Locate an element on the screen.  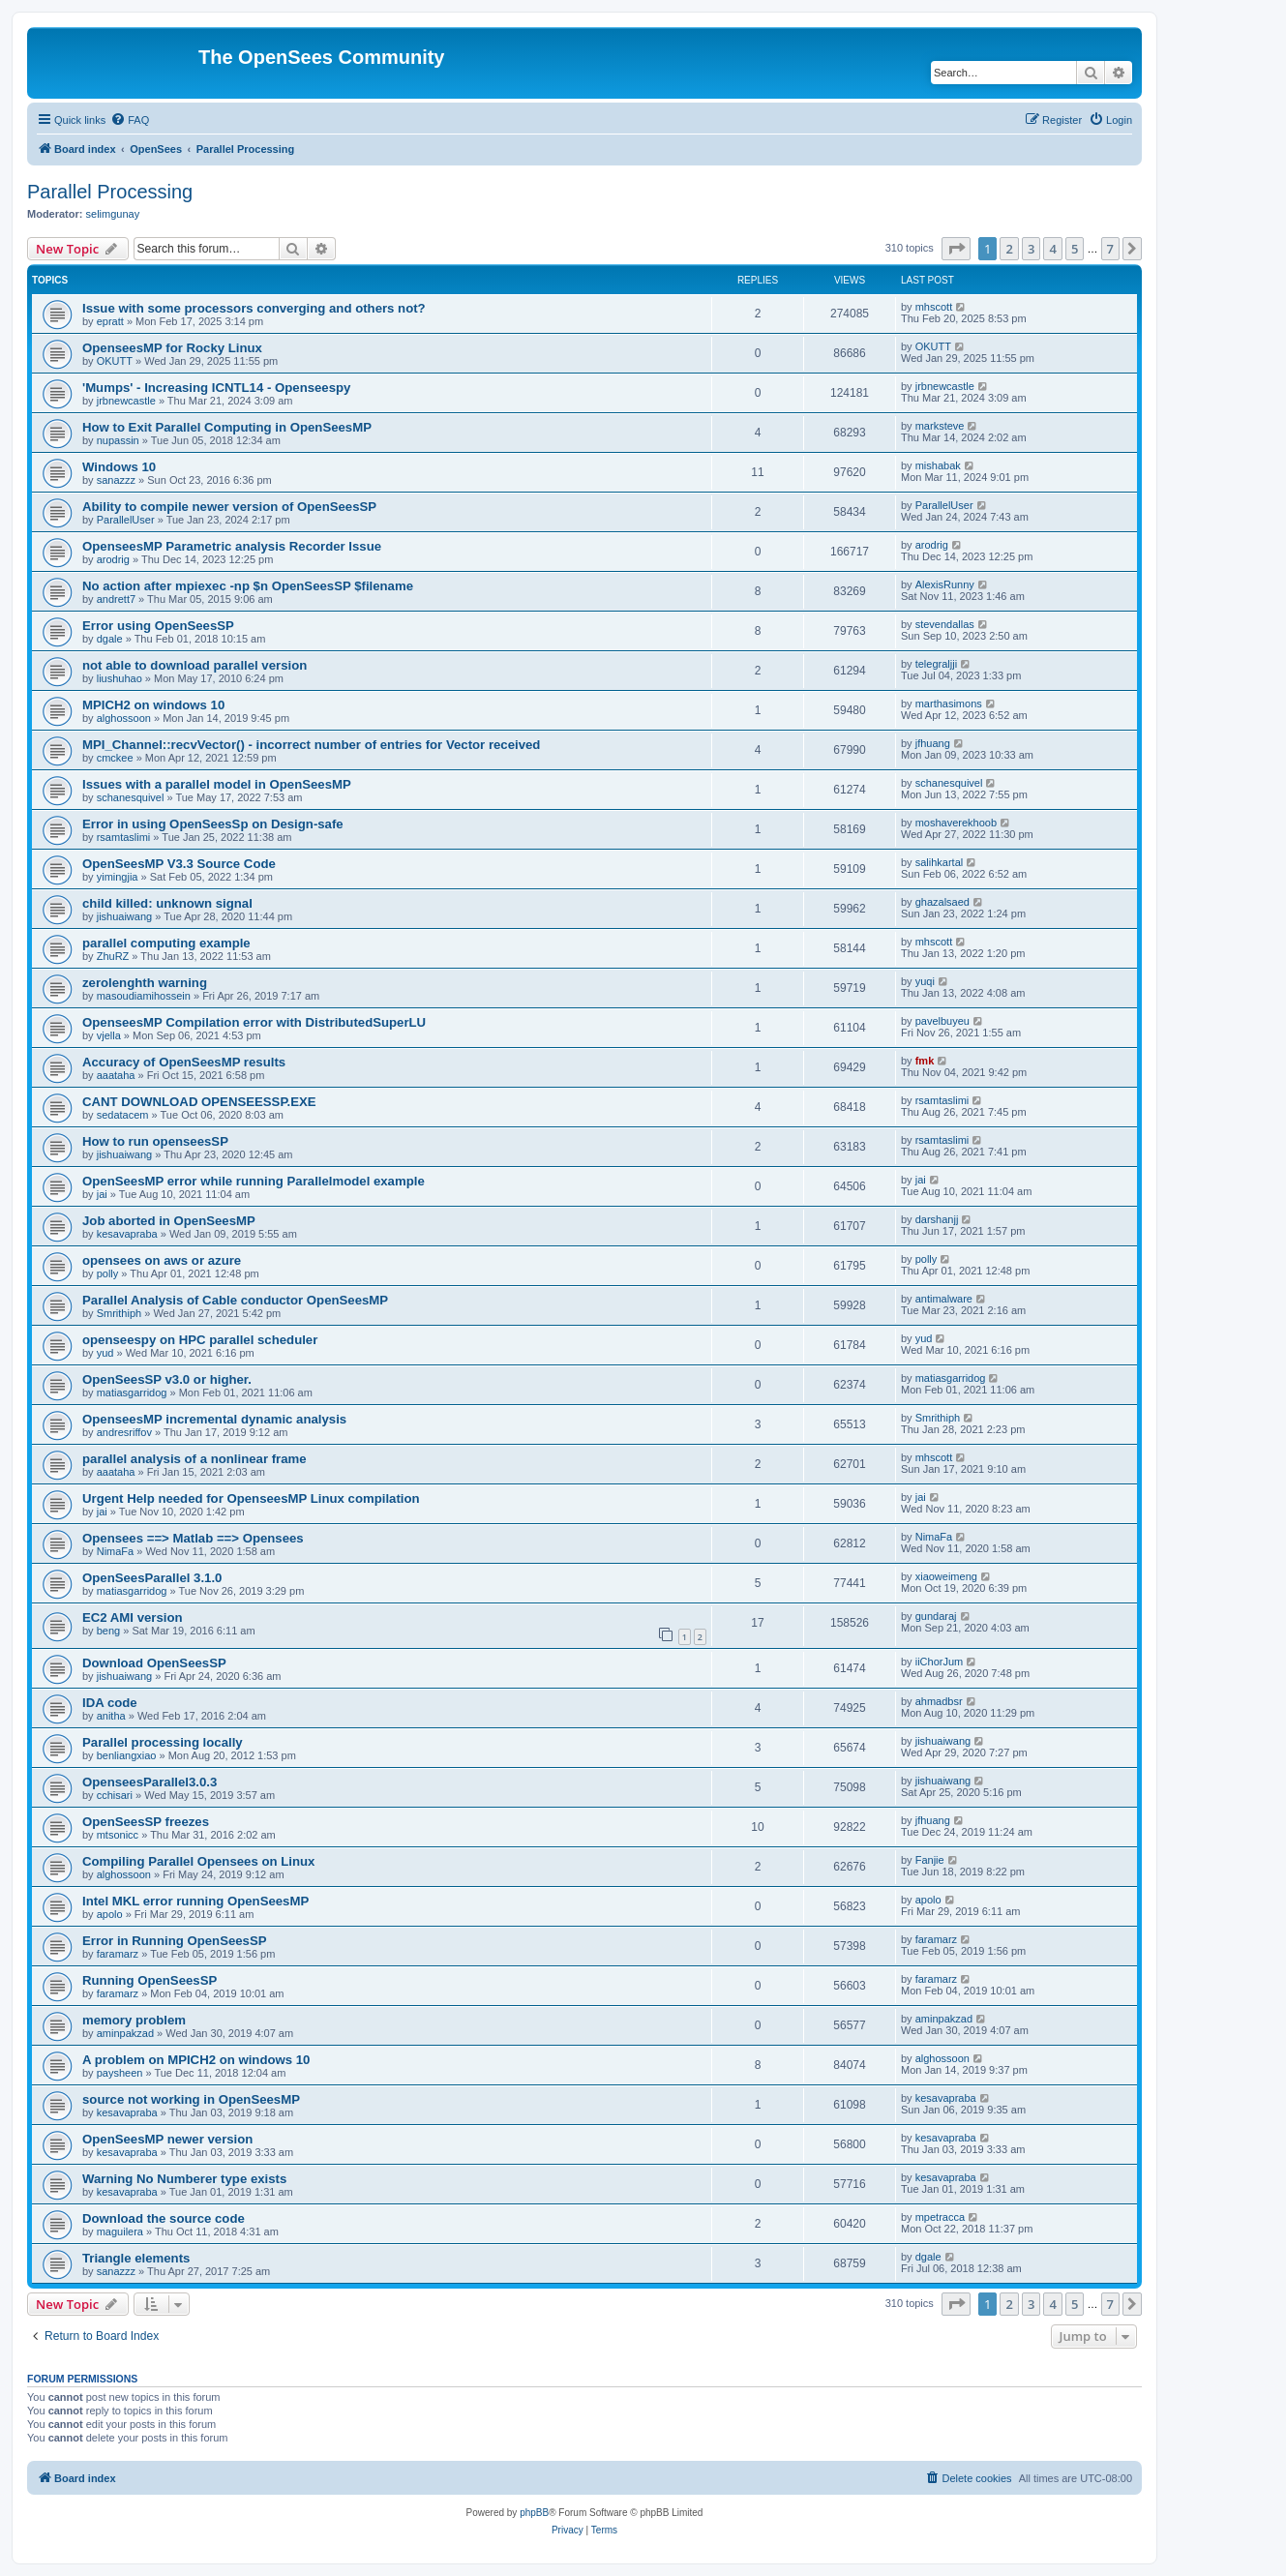
NimaFa is located at coordinates (116, 1551).